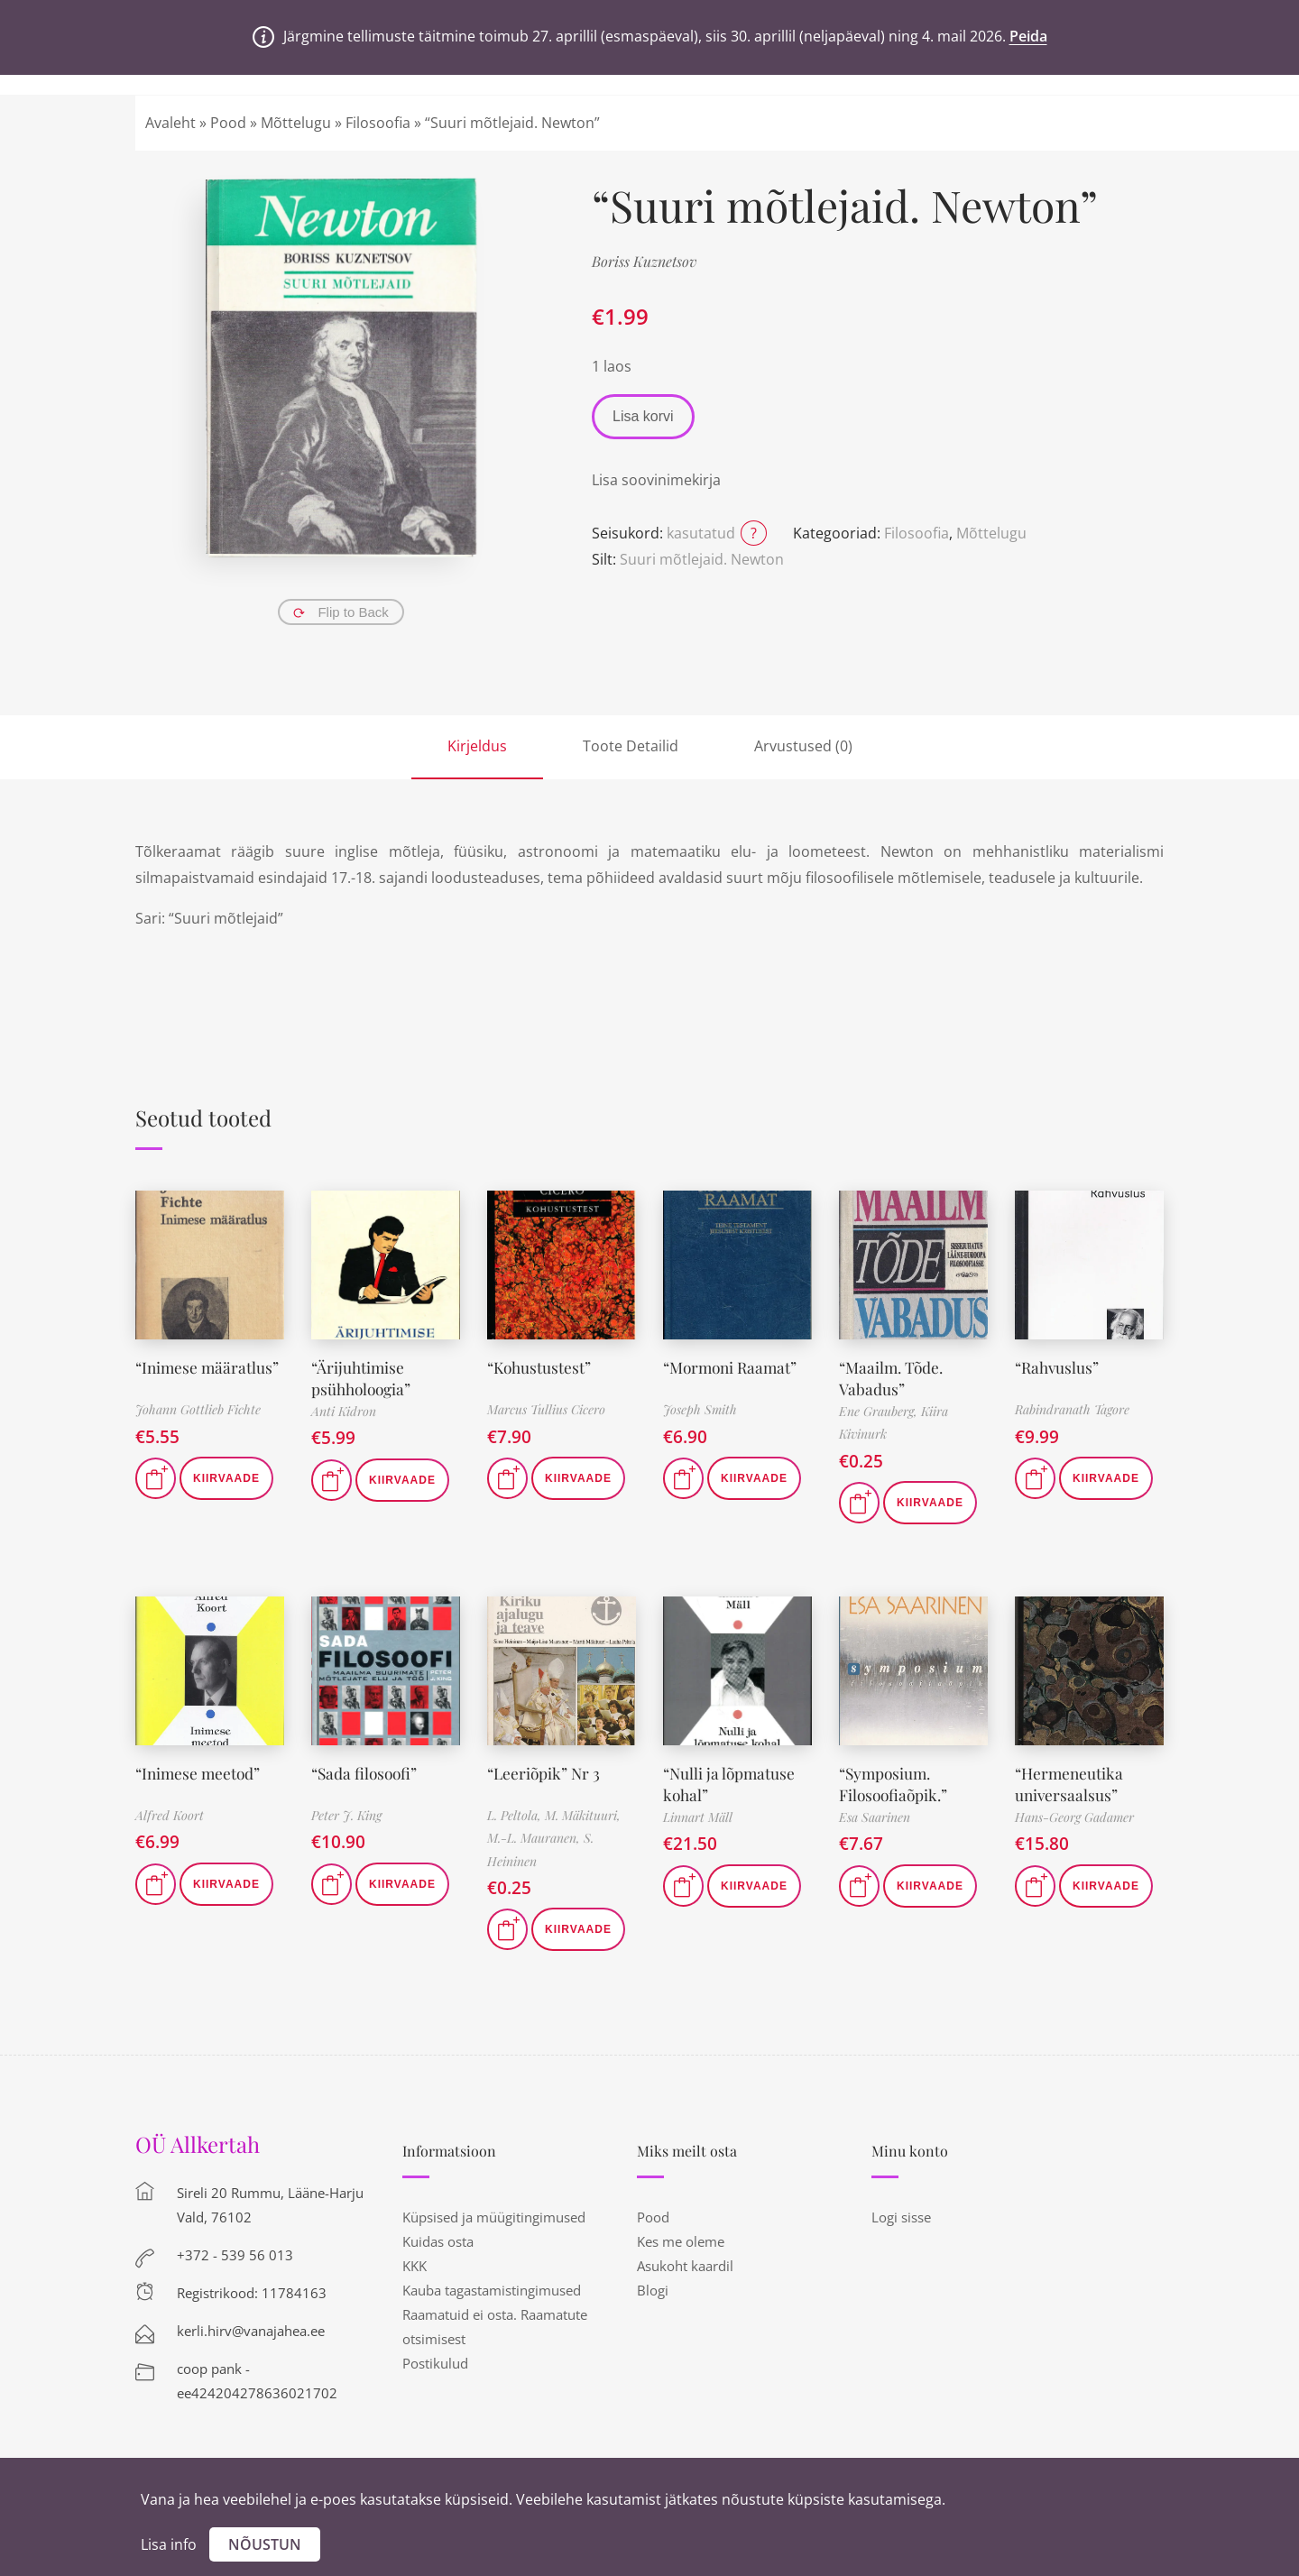 The height and width of the screenshot is (2576, 1299). Describe the element at coordinates (264, 2544) in the screenshot. I see `Nõustun` at that location.